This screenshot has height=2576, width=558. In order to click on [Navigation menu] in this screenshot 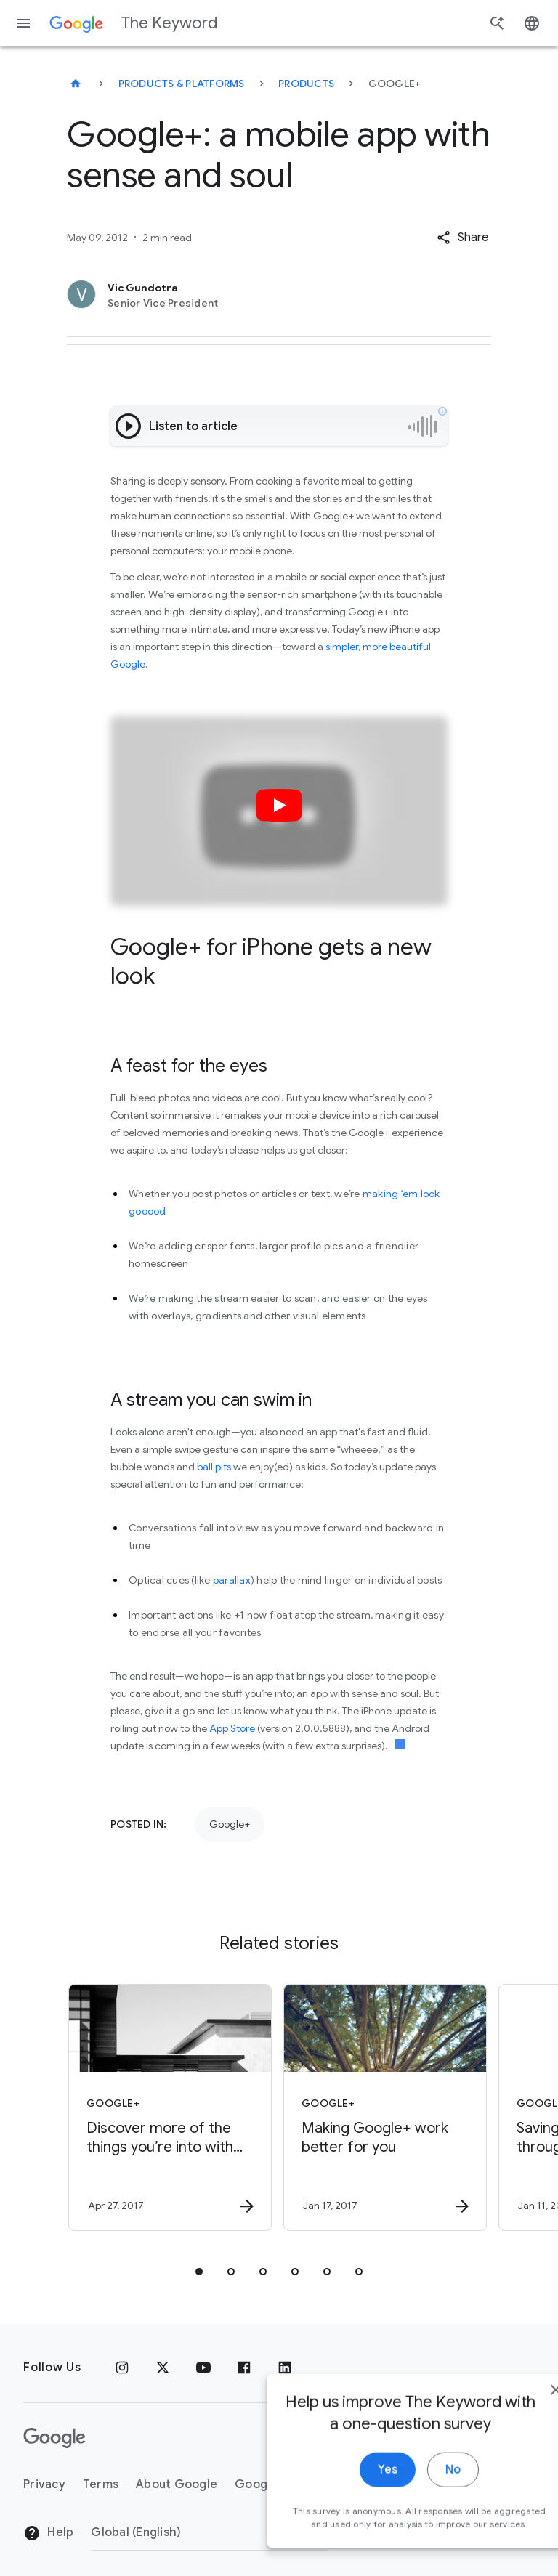, I will do `click(23, 23)`.